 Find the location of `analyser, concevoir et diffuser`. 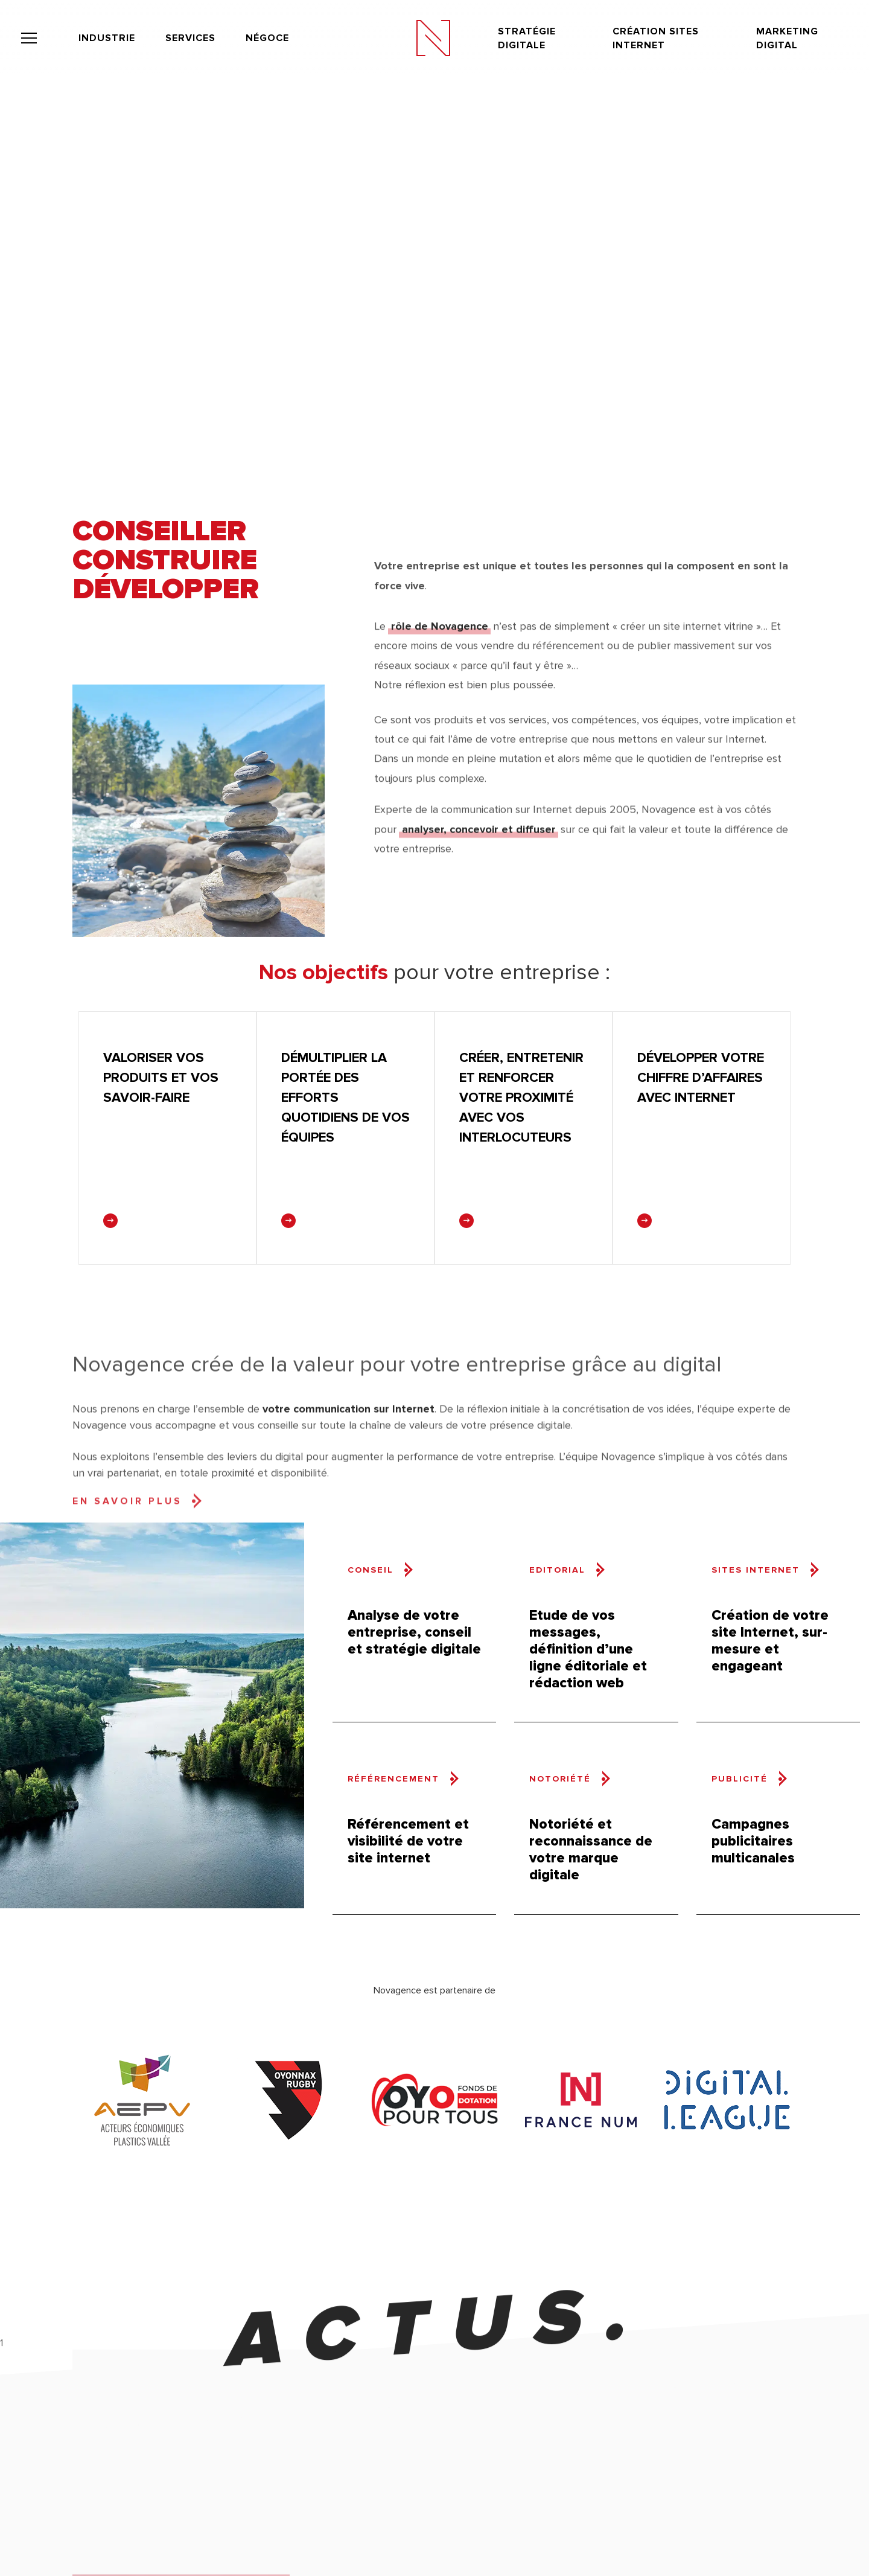

analyser, concevoir et diffuser is located at coordinates (479, 854).